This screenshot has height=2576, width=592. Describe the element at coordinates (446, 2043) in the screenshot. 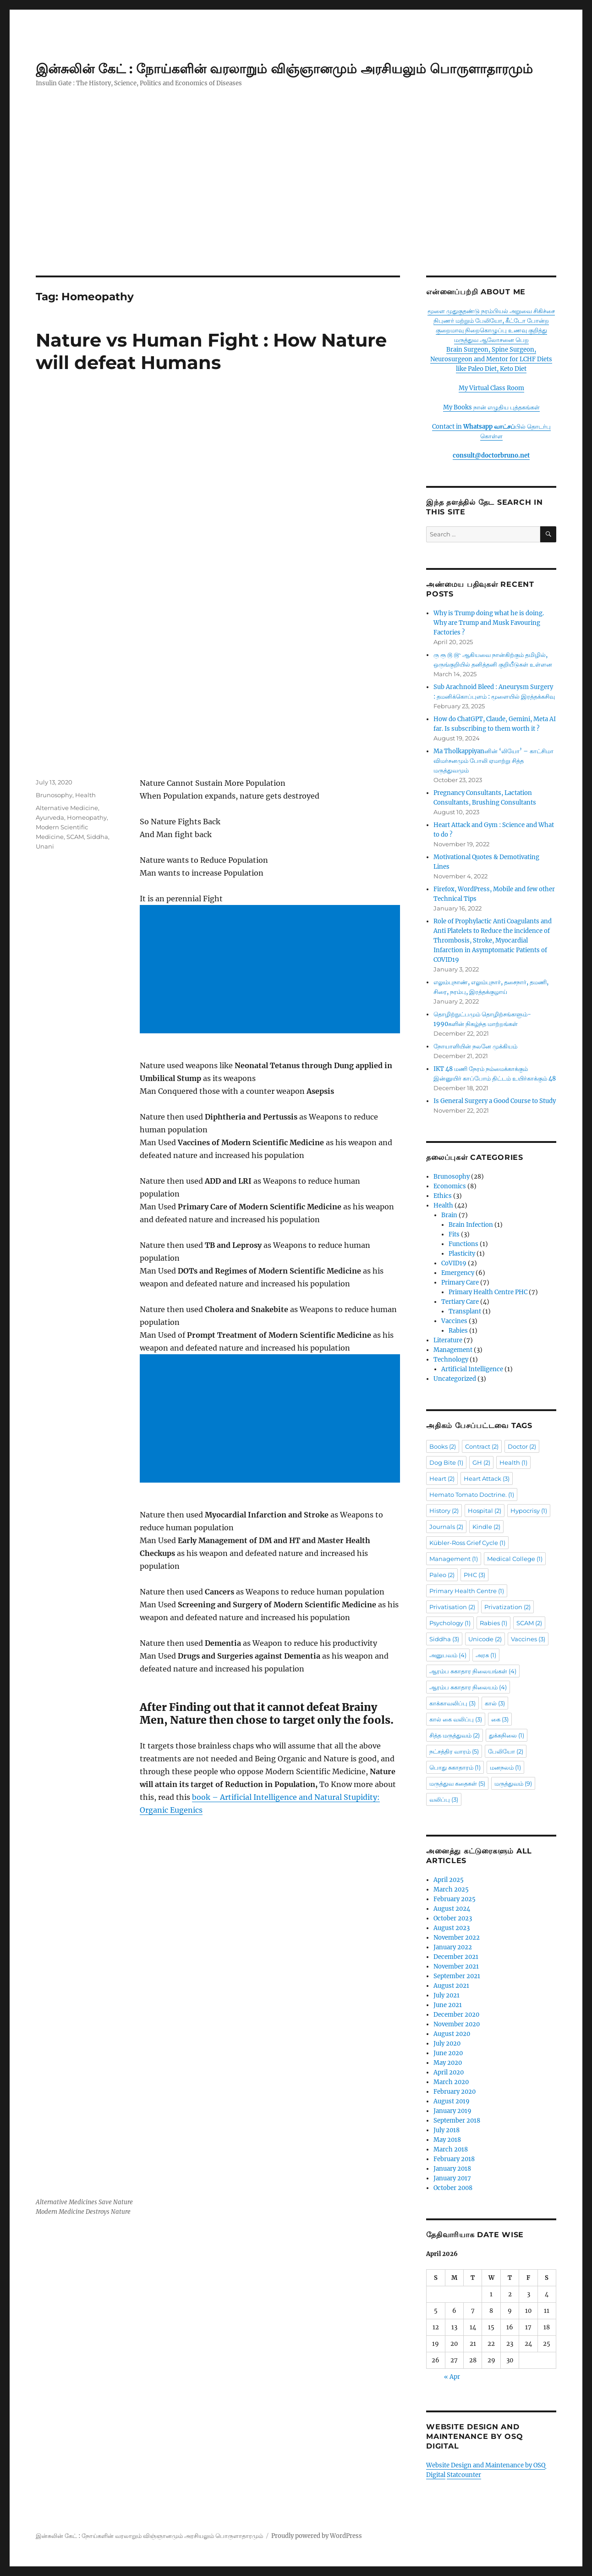

I see `July 2020` at that location.